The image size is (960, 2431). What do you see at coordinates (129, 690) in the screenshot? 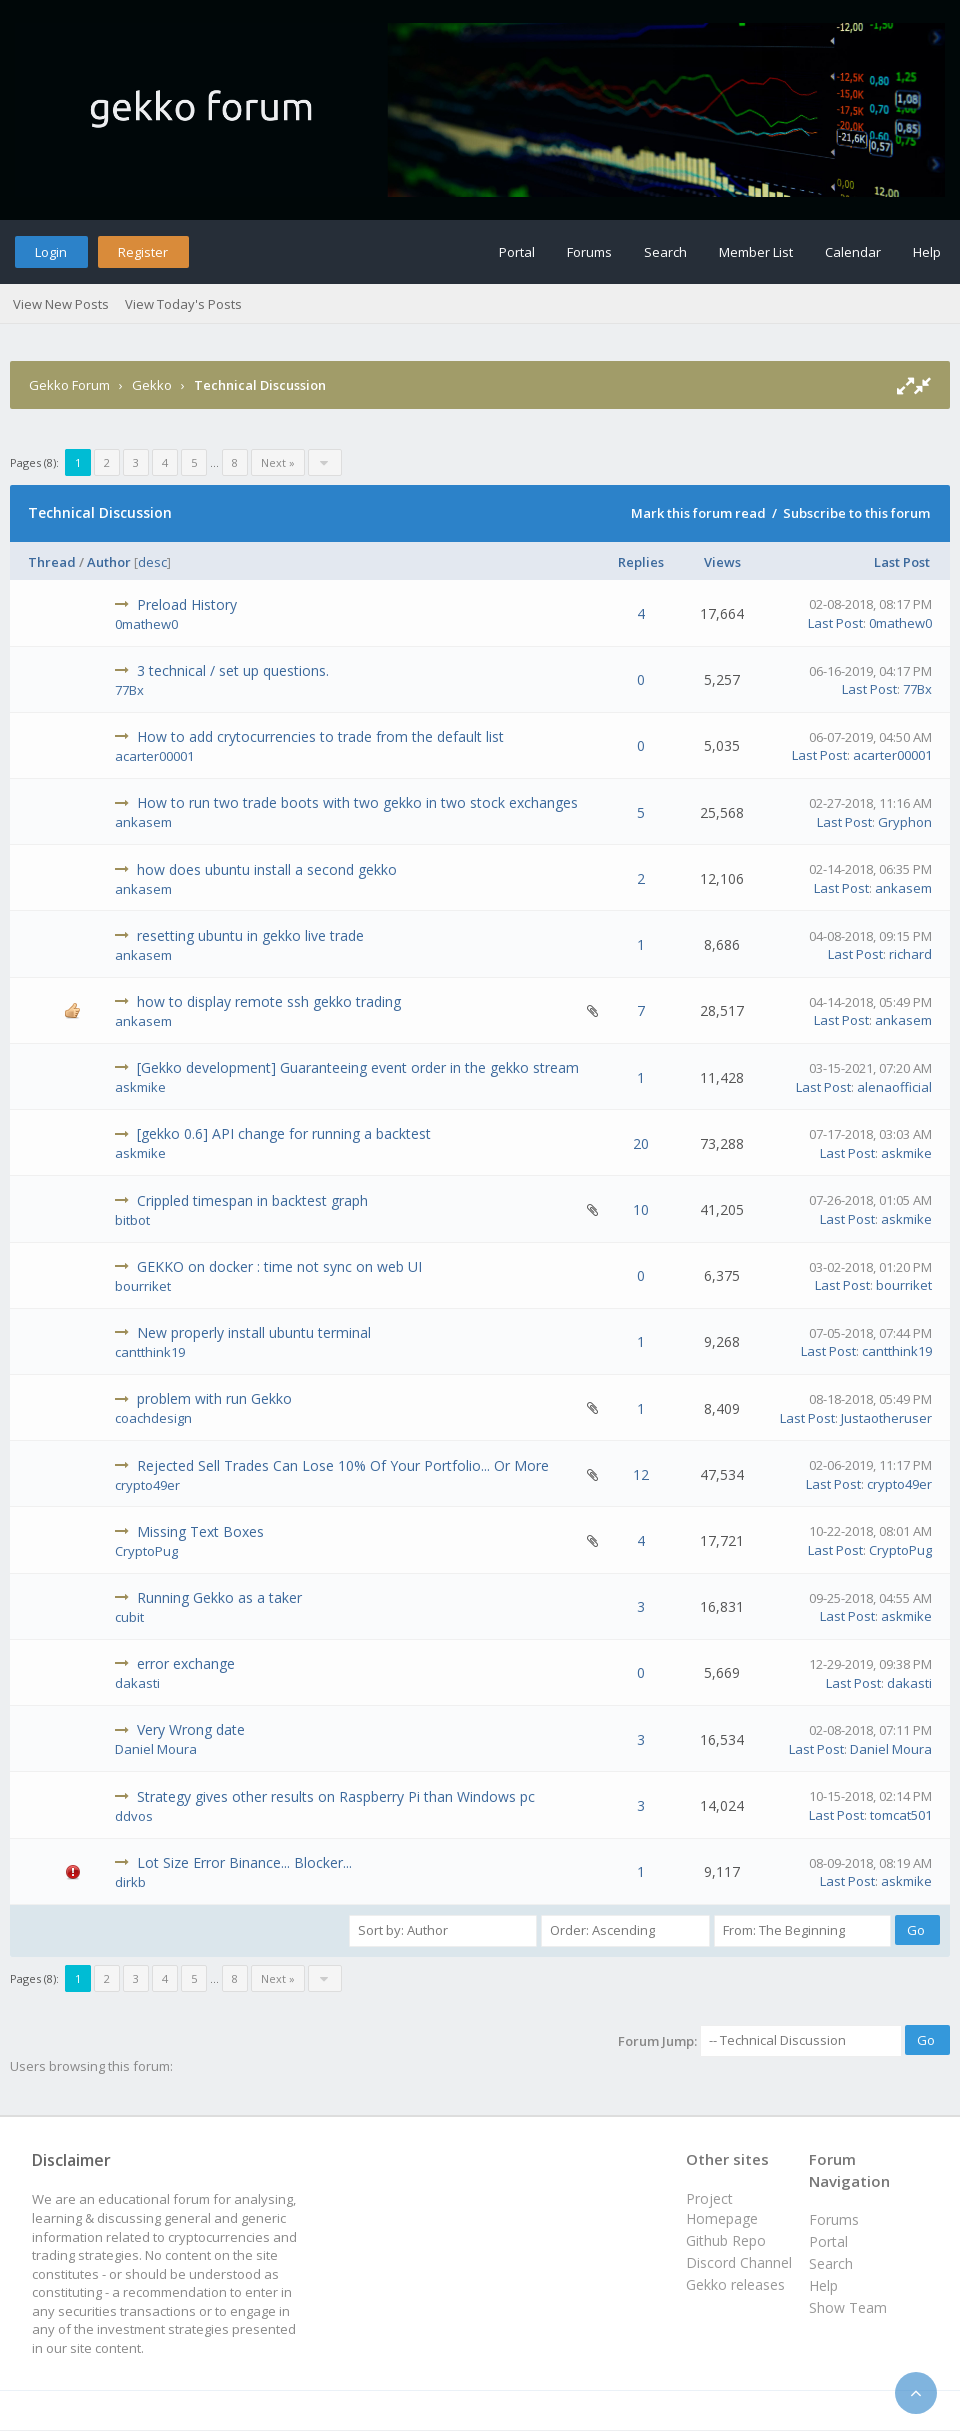
I see `77Bx` at bounding box center [129, 690].